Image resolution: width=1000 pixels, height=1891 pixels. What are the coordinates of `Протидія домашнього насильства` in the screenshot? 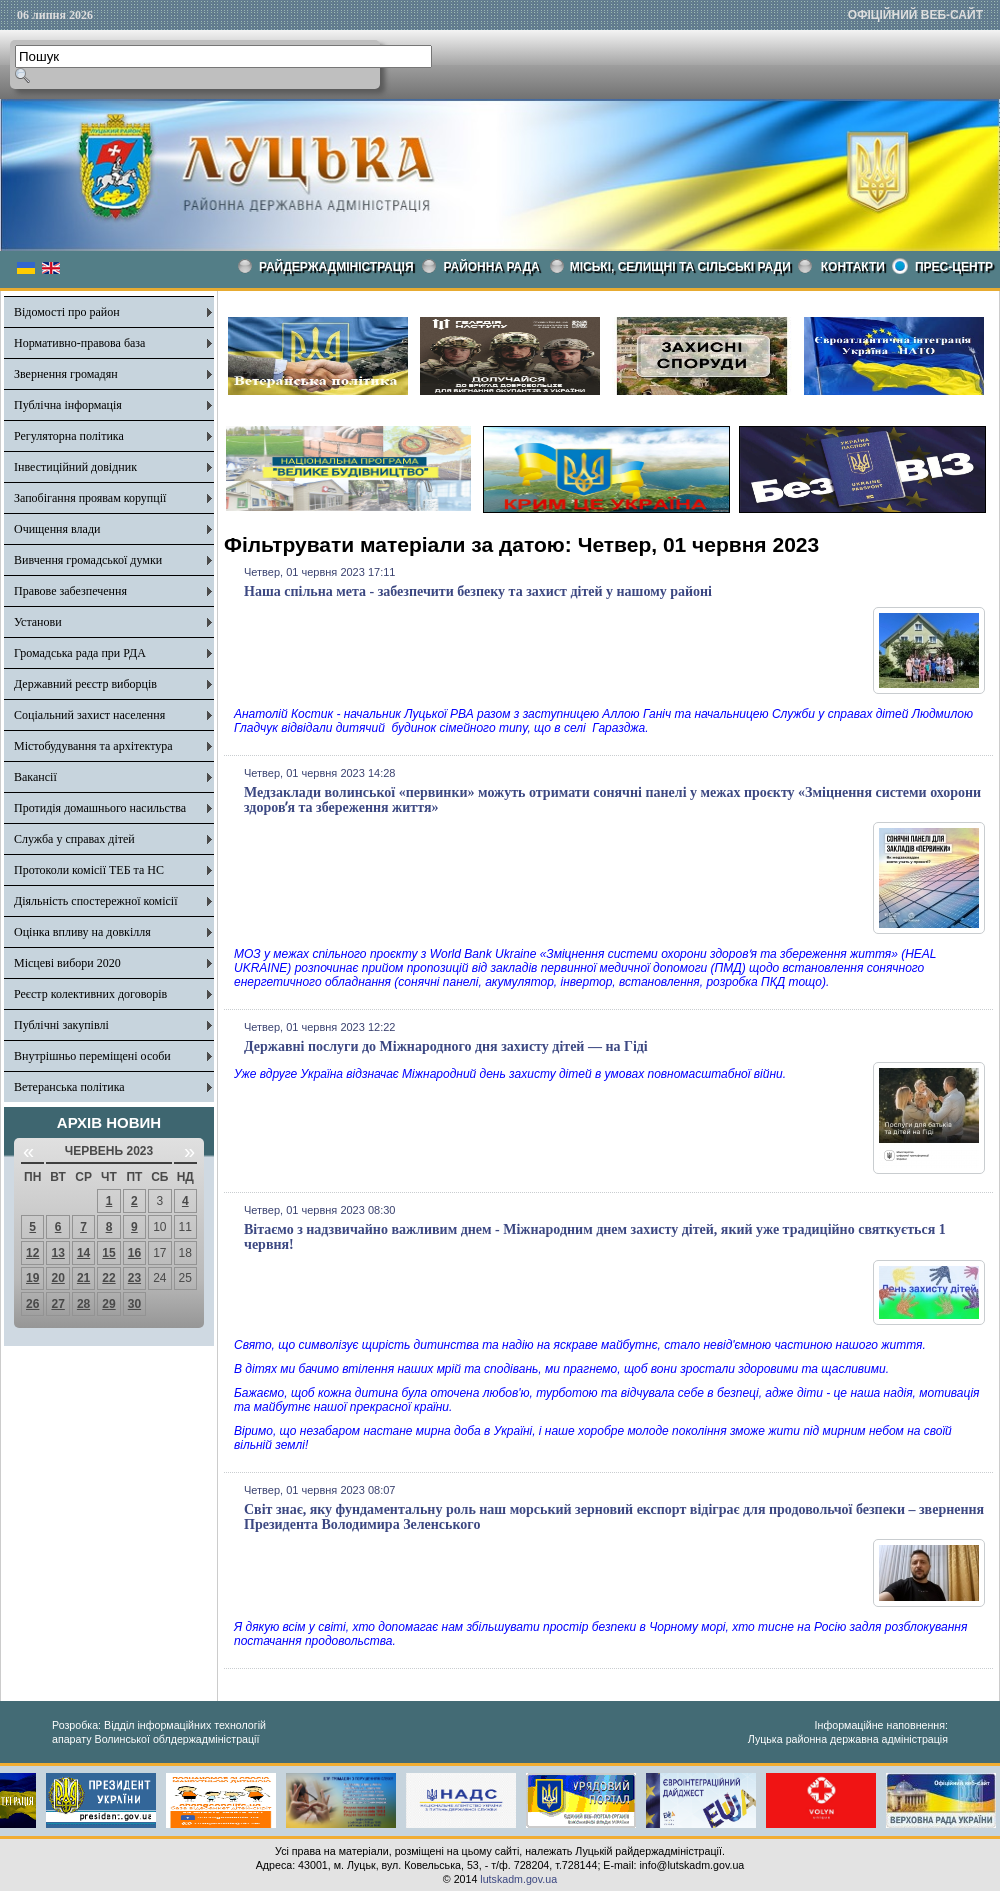 It's located at (100, 808).